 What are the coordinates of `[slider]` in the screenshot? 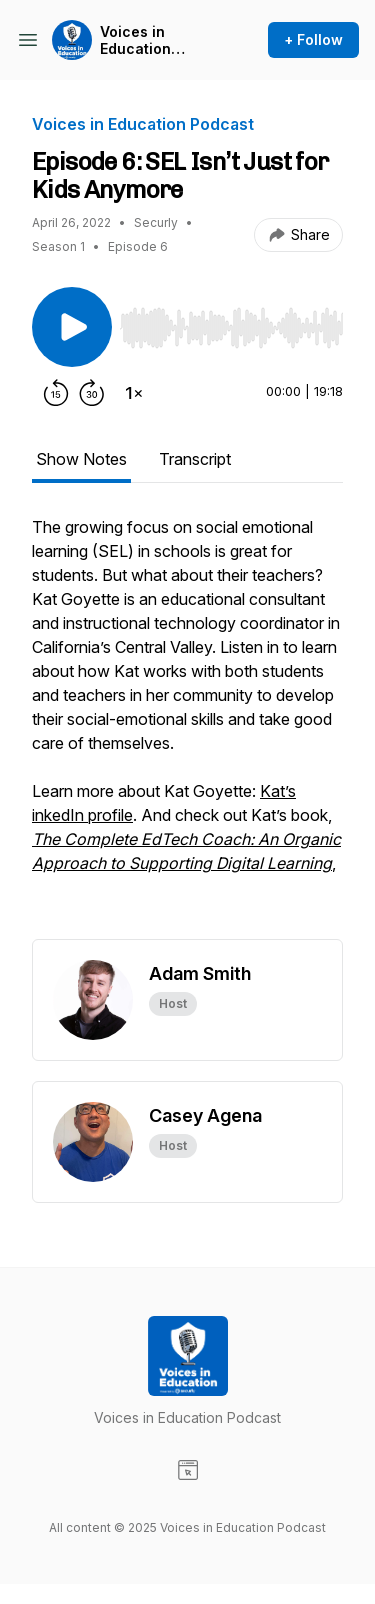 It's located at (231, 328).